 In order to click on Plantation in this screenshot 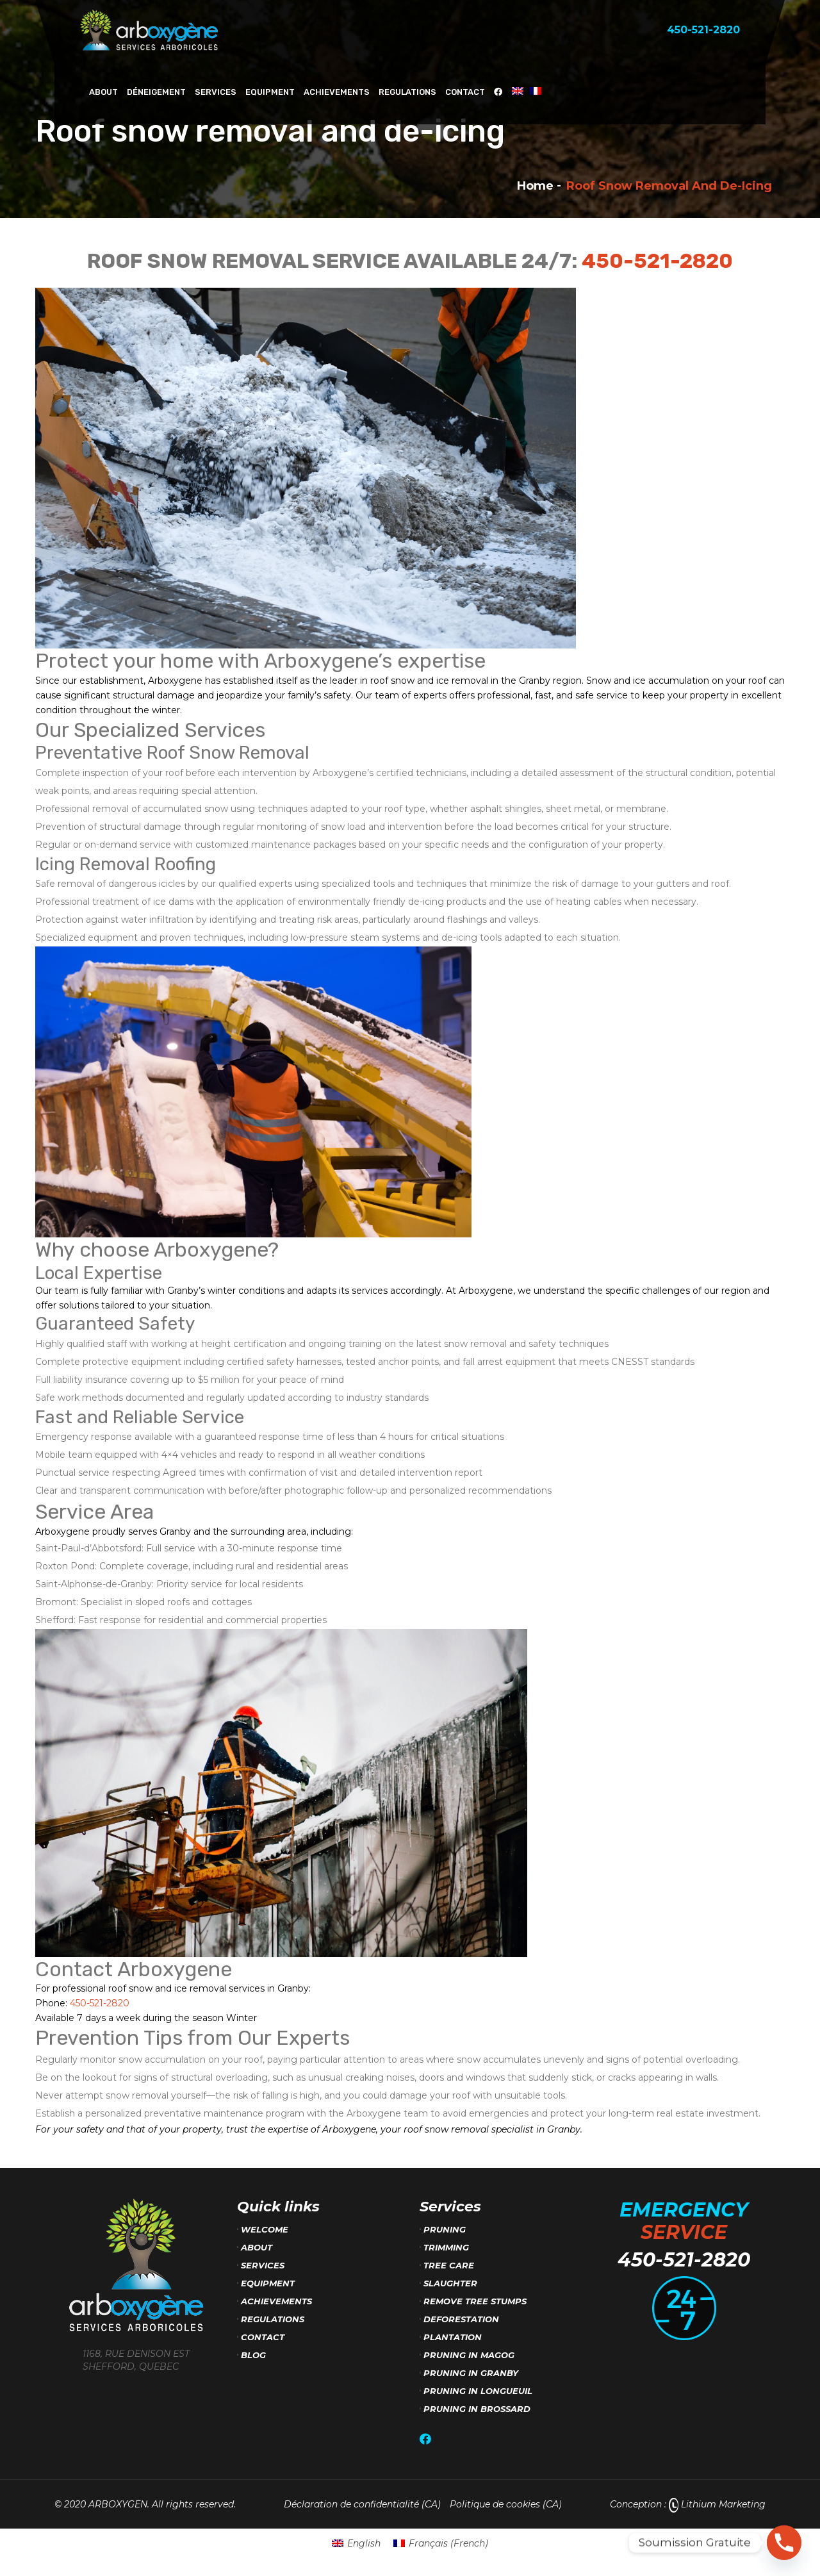, I will do `click(452, 2337)`.